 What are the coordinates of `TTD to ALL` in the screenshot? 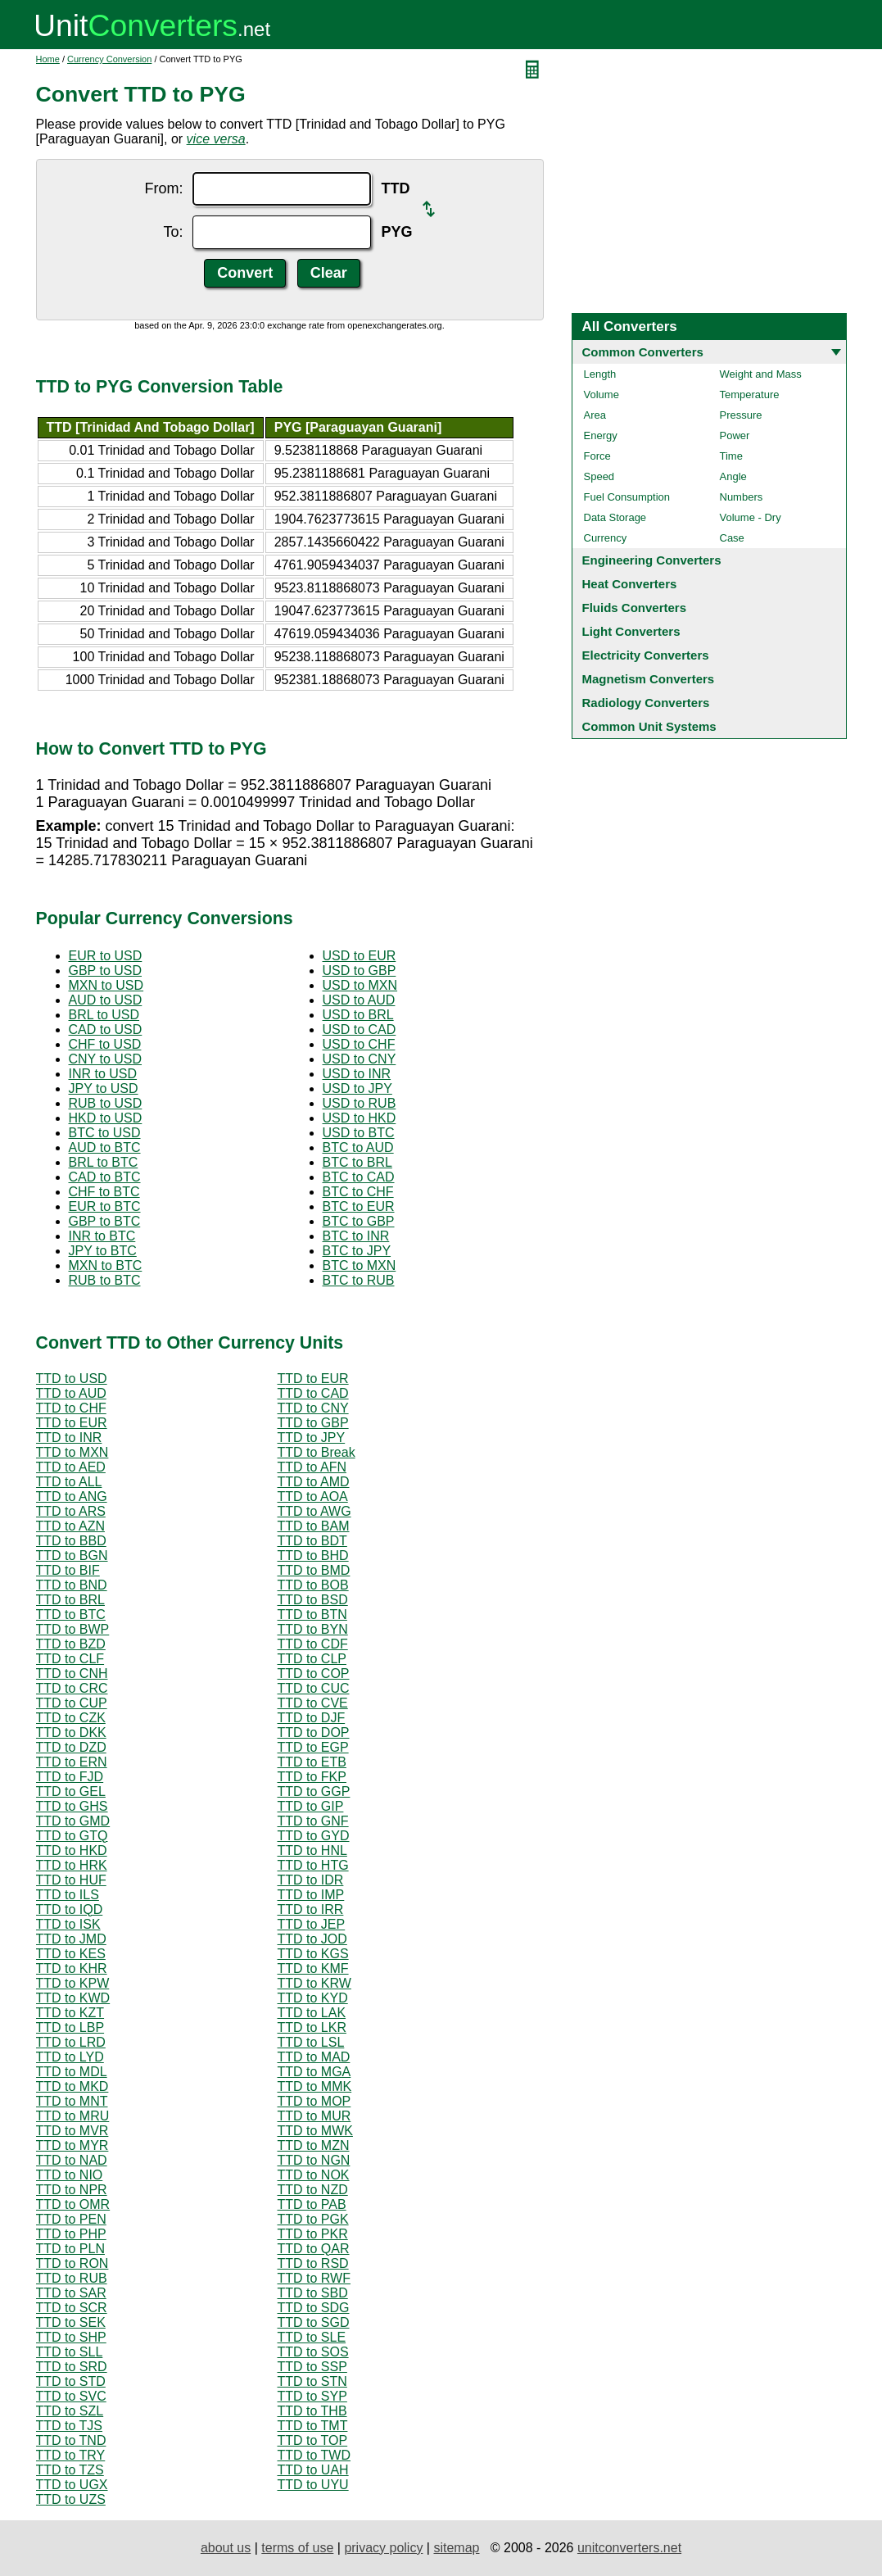 It's located at (69, 1482).